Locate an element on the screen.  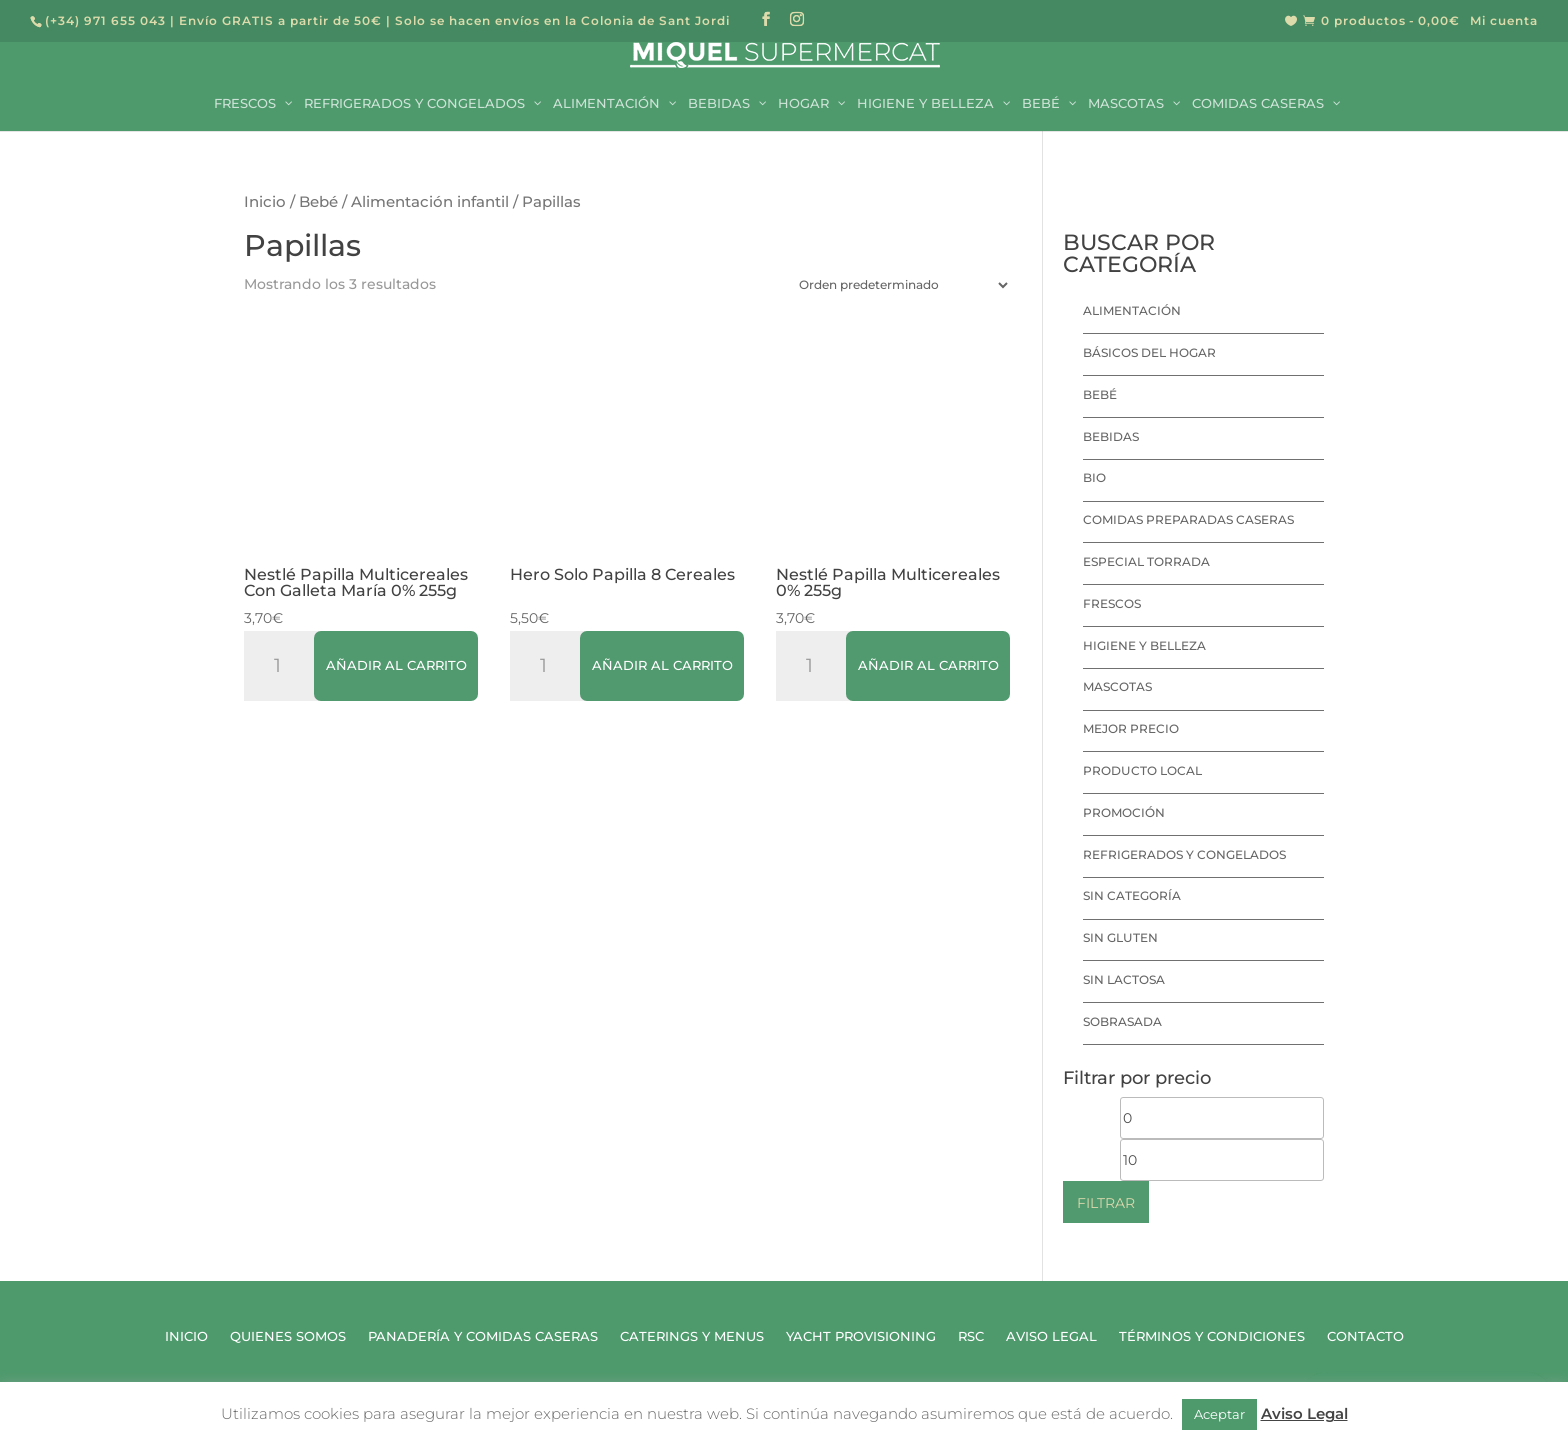
Sobrasada is located at coordinates (1122, 1021).